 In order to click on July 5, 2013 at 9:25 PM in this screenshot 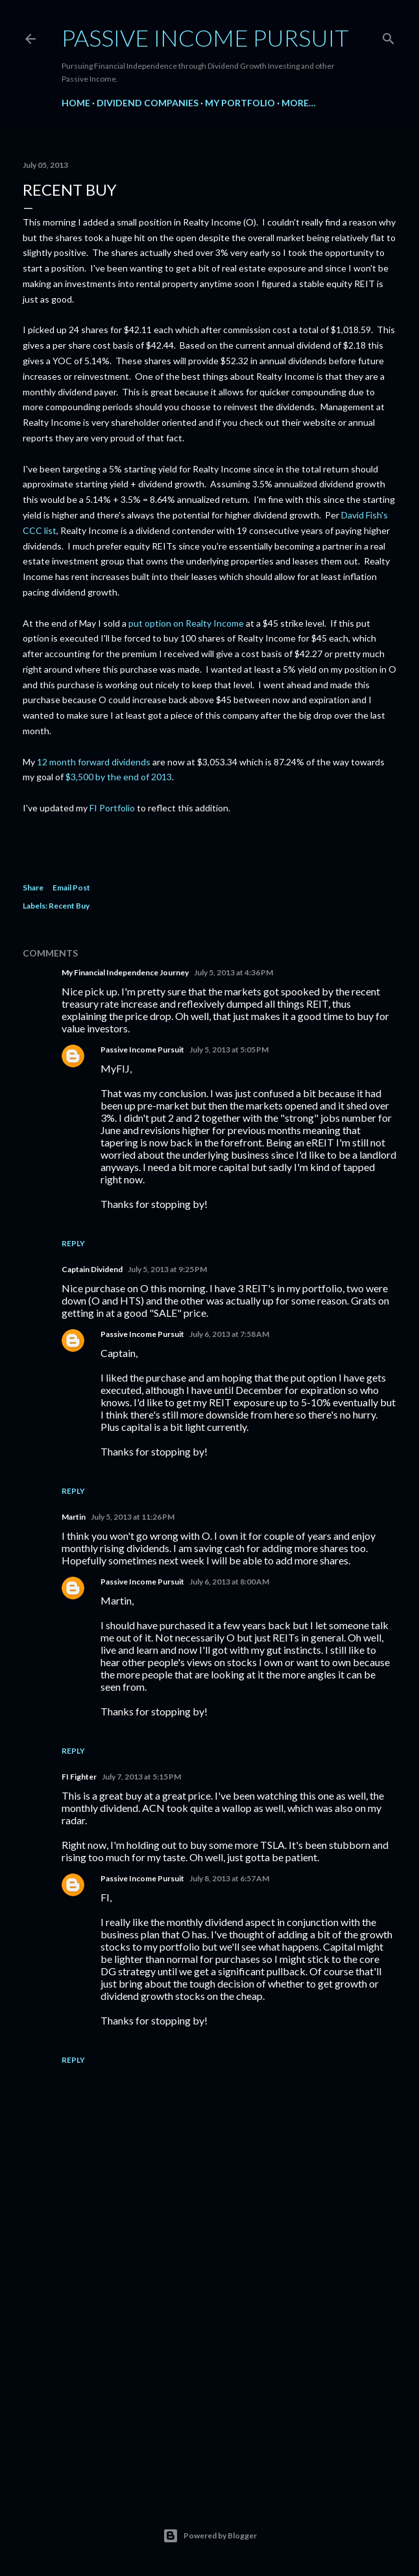, I will do `click(167, 1269)`.